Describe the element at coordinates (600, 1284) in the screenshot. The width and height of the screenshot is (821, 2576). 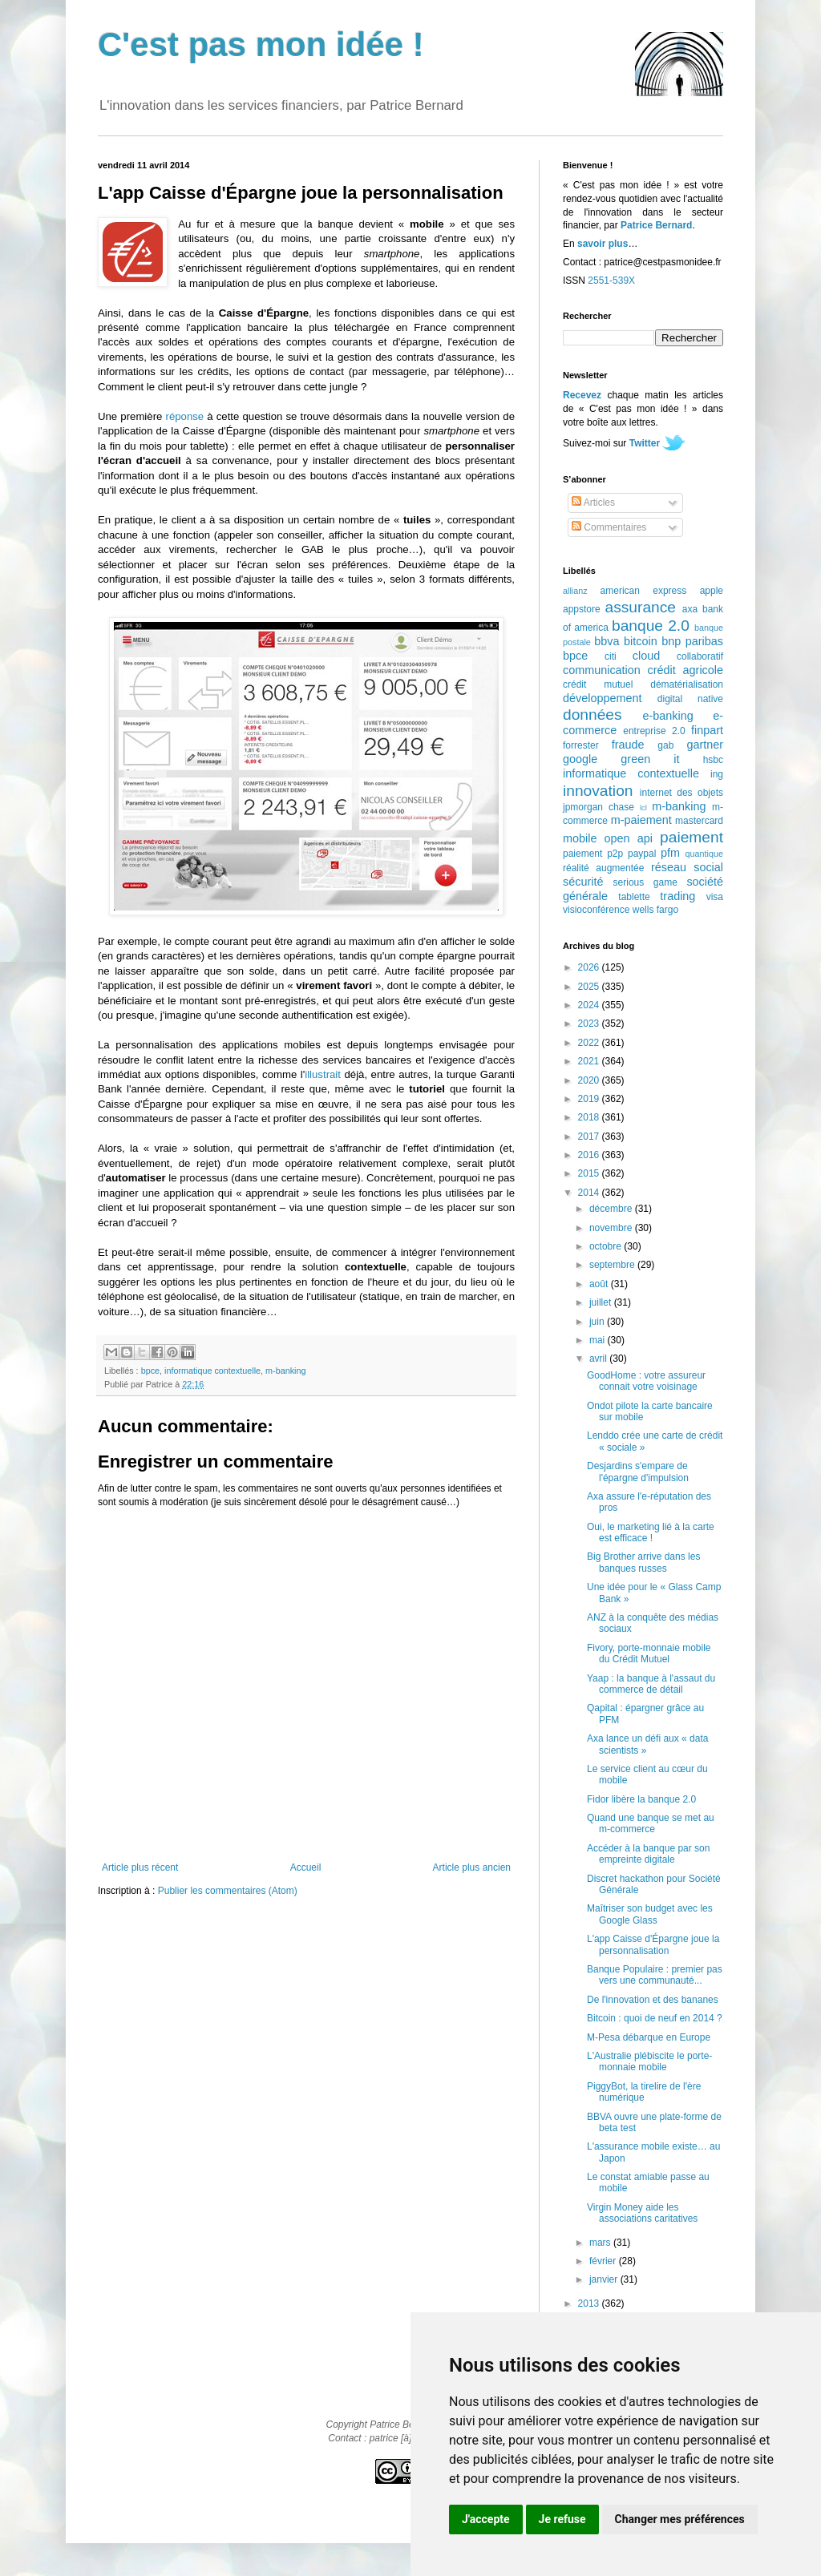
I see `août` at that location.